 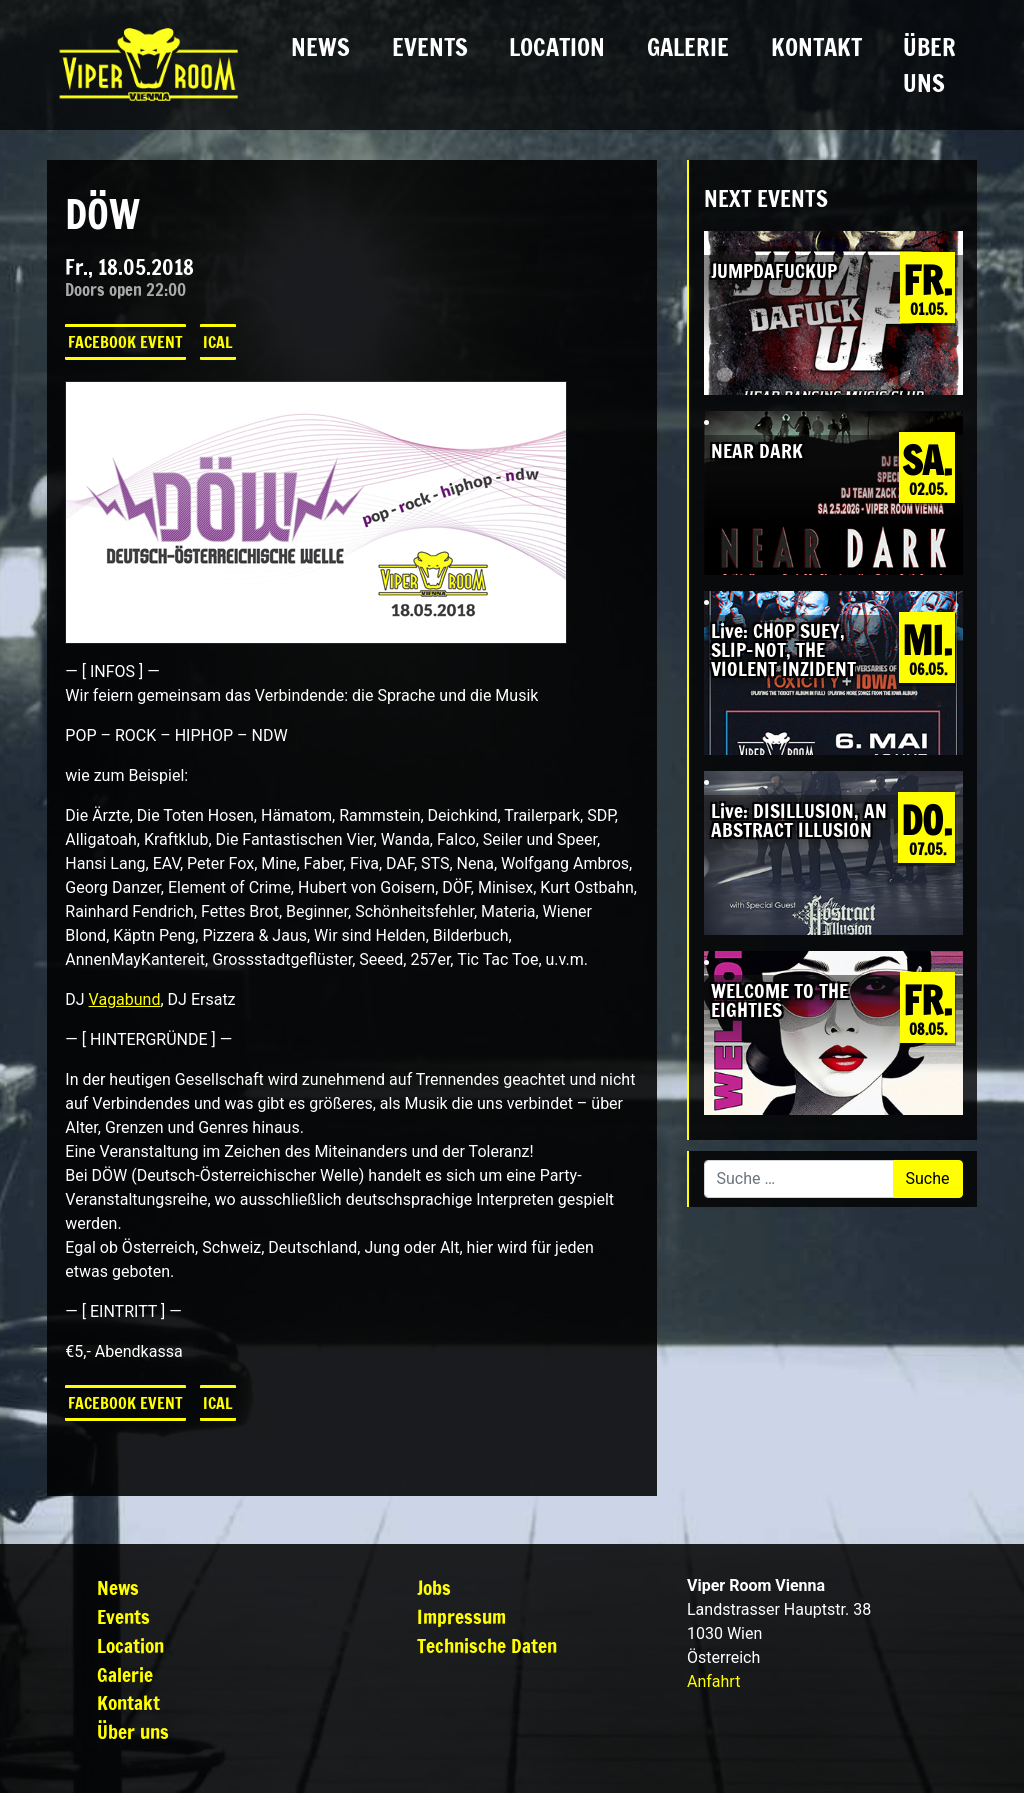 I want to click on News, so click(x=320, y=47).